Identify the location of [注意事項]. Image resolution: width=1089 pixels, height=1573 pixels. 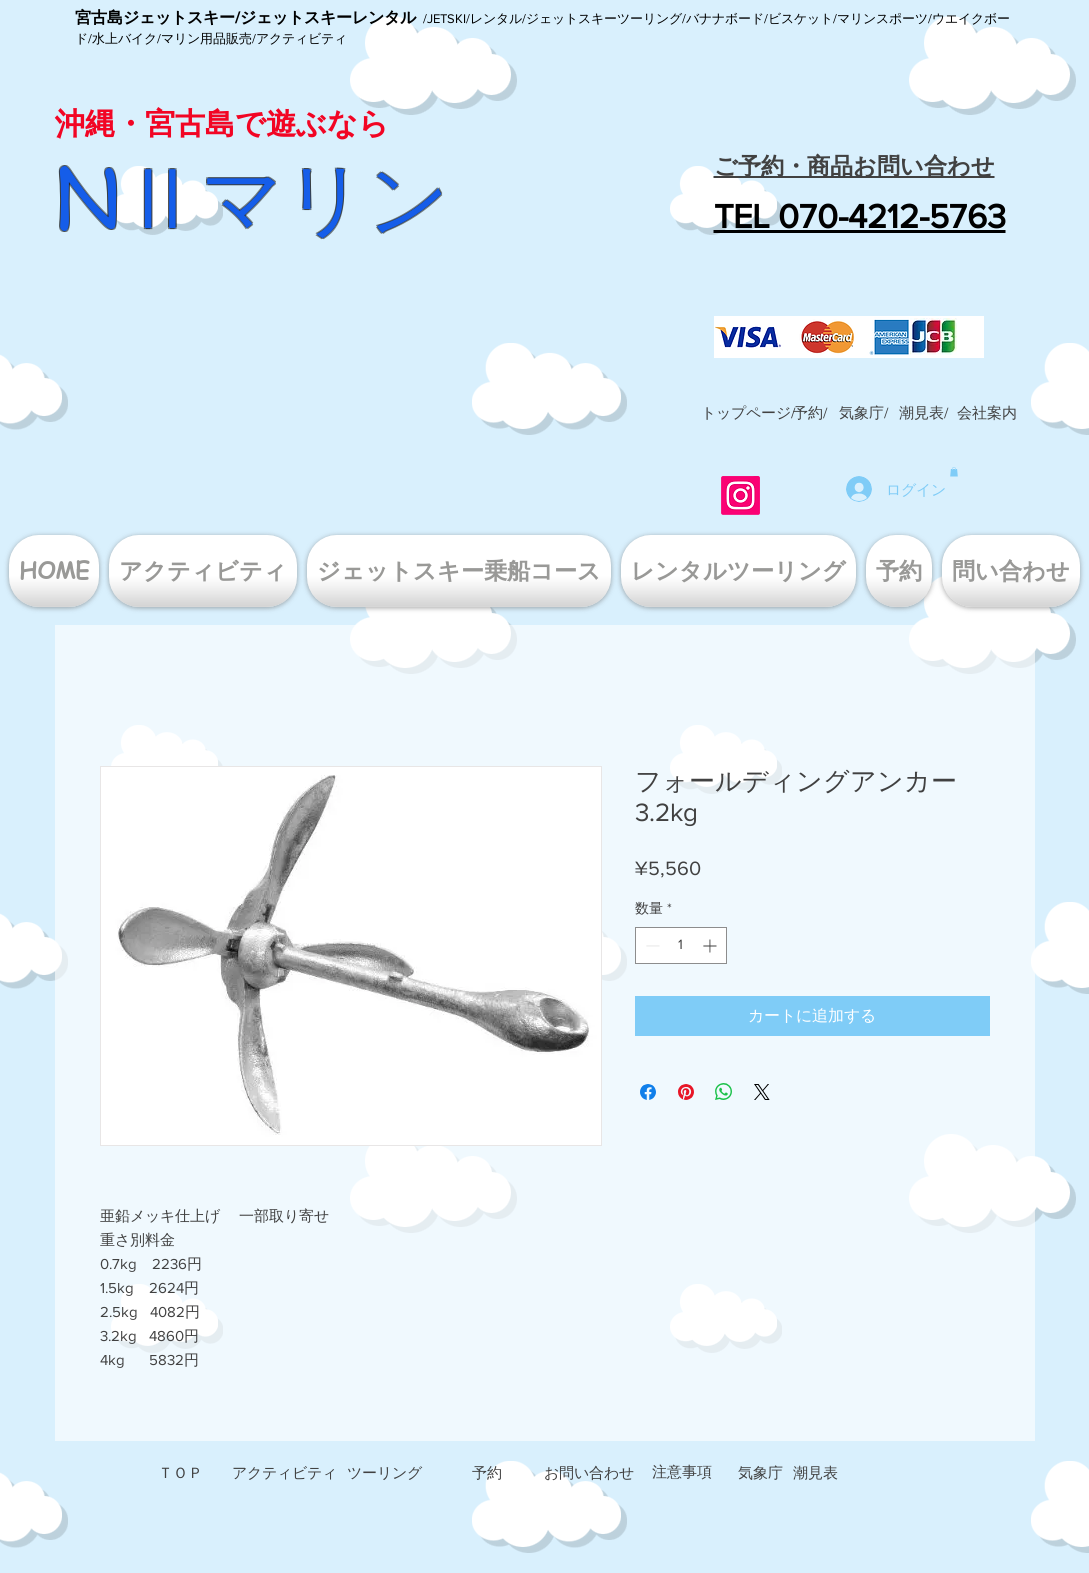
(682, 1472).